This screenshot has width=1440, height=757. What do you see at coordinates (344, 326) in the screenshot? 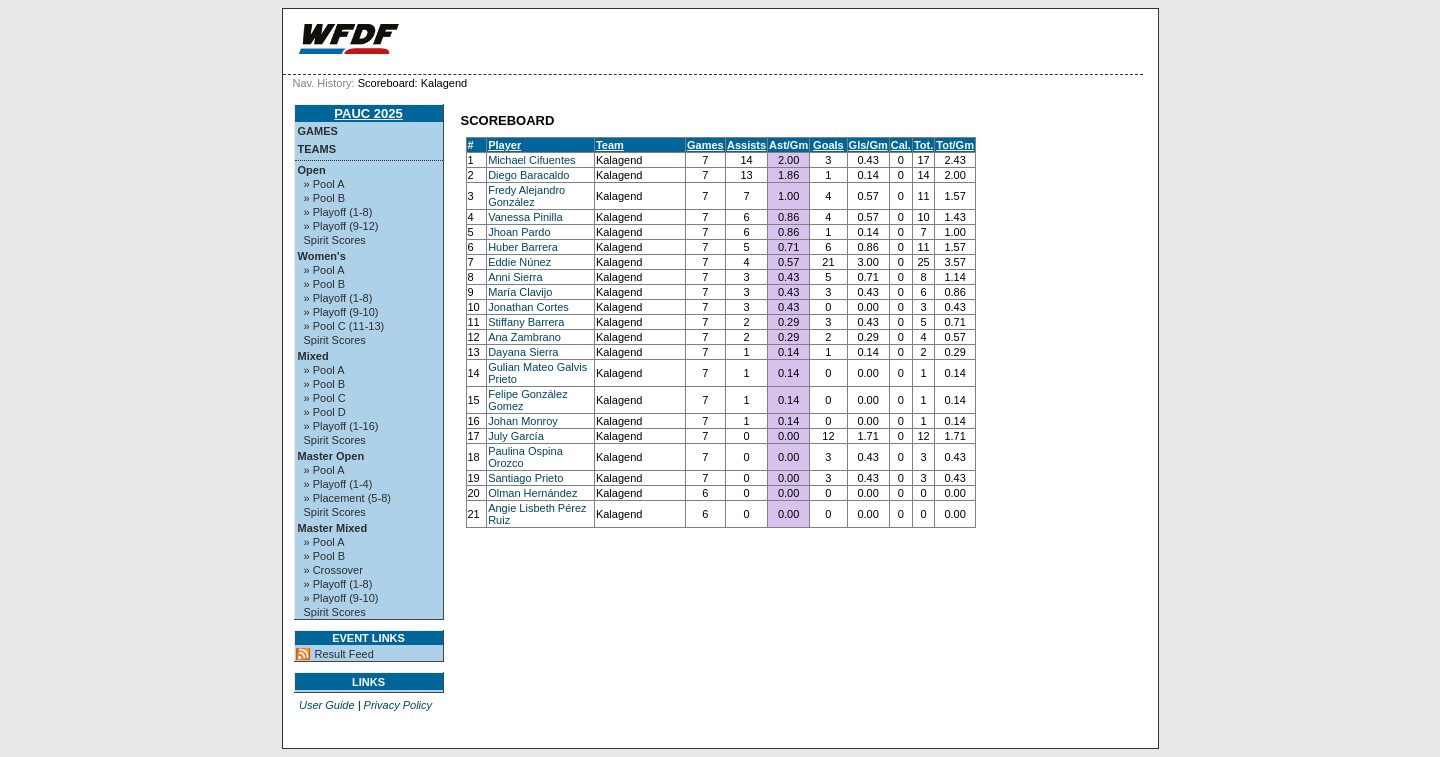
I see `» Pool C (11-13)` at bounding box center [344, 326].